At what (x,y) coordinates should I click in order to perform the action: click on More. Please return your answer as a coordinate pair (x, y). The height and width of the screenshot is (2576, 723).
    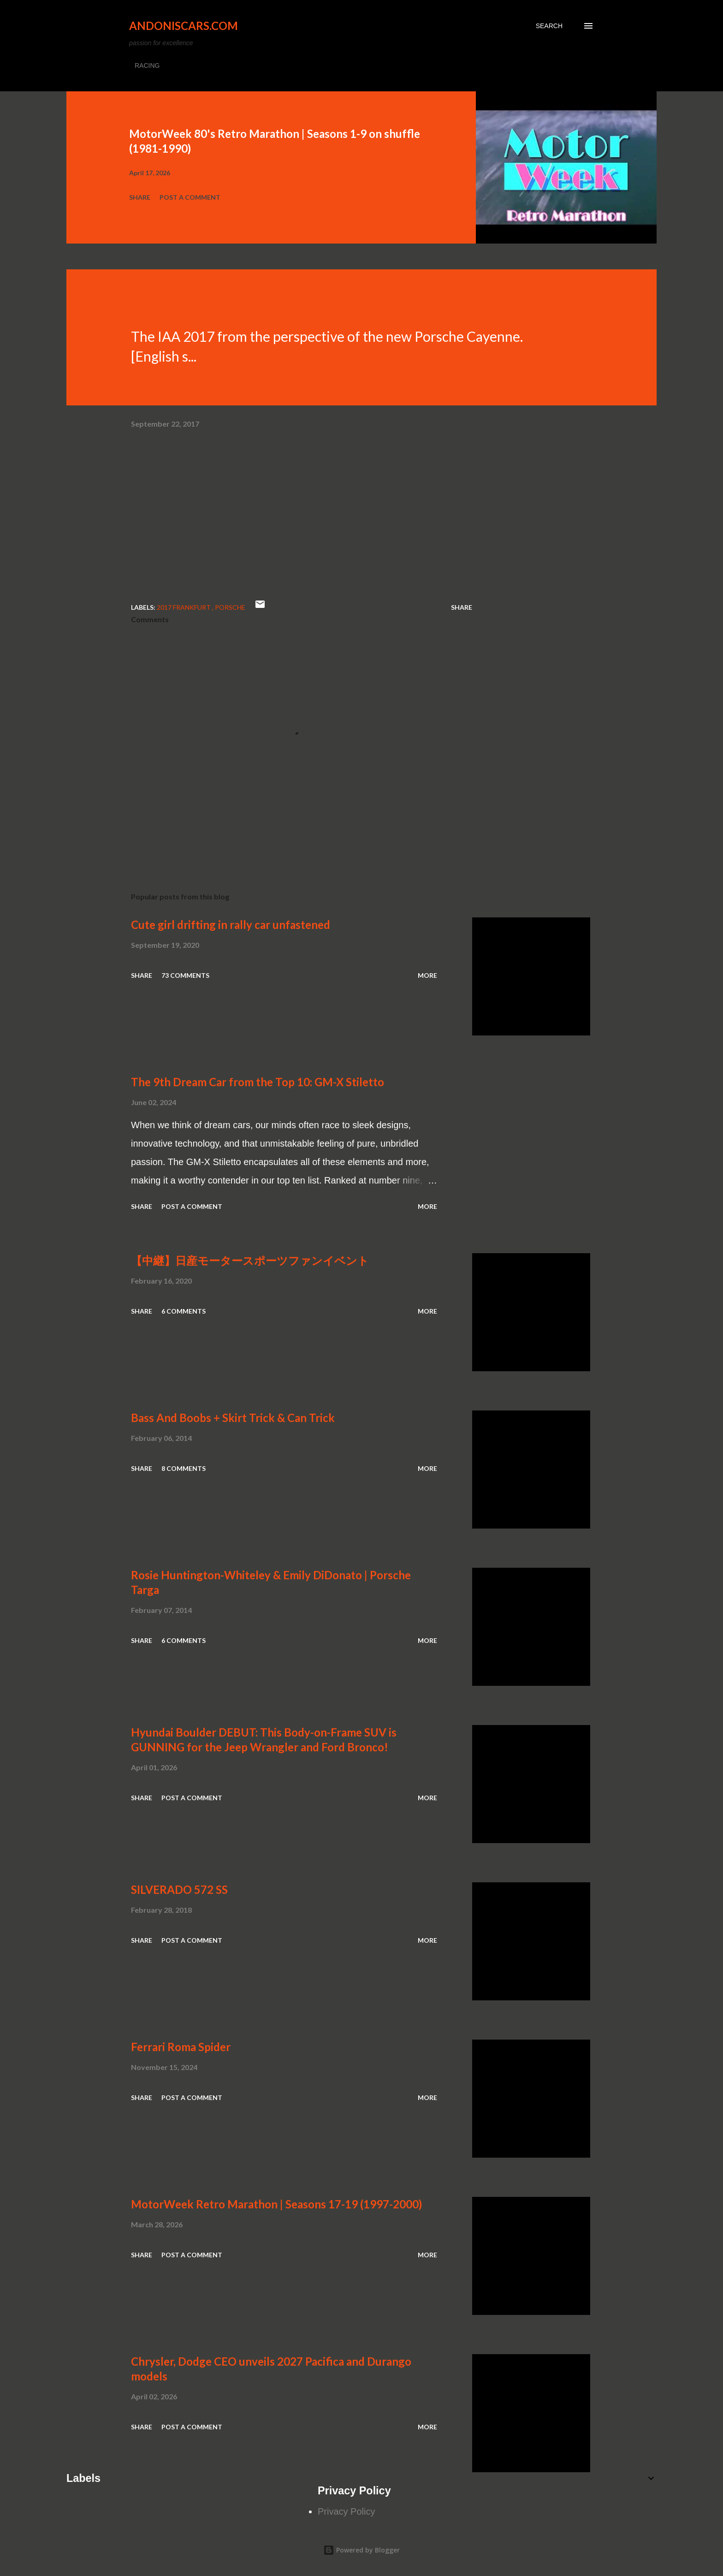
    Looking at the image, I should click on (427, 975).